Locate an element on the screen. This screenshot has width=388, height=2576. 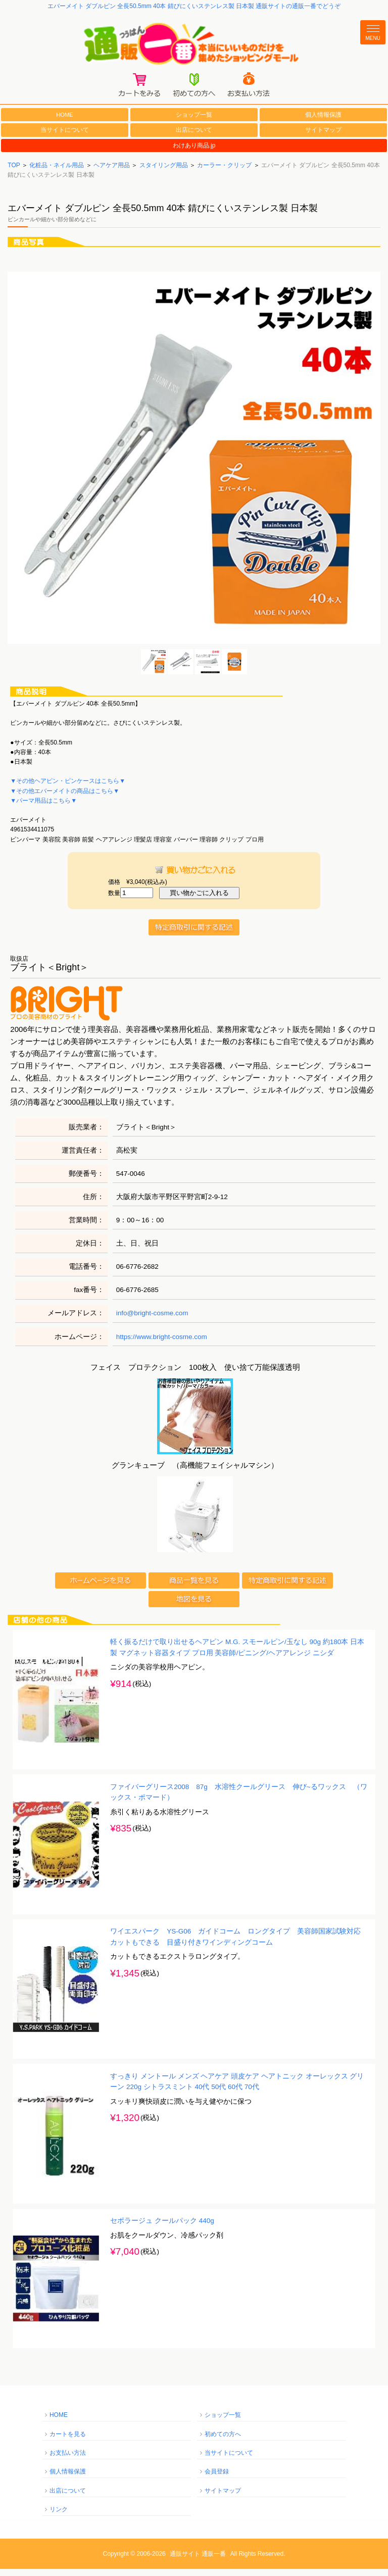
スタイリング用品 is located at coordinates (163, 172).